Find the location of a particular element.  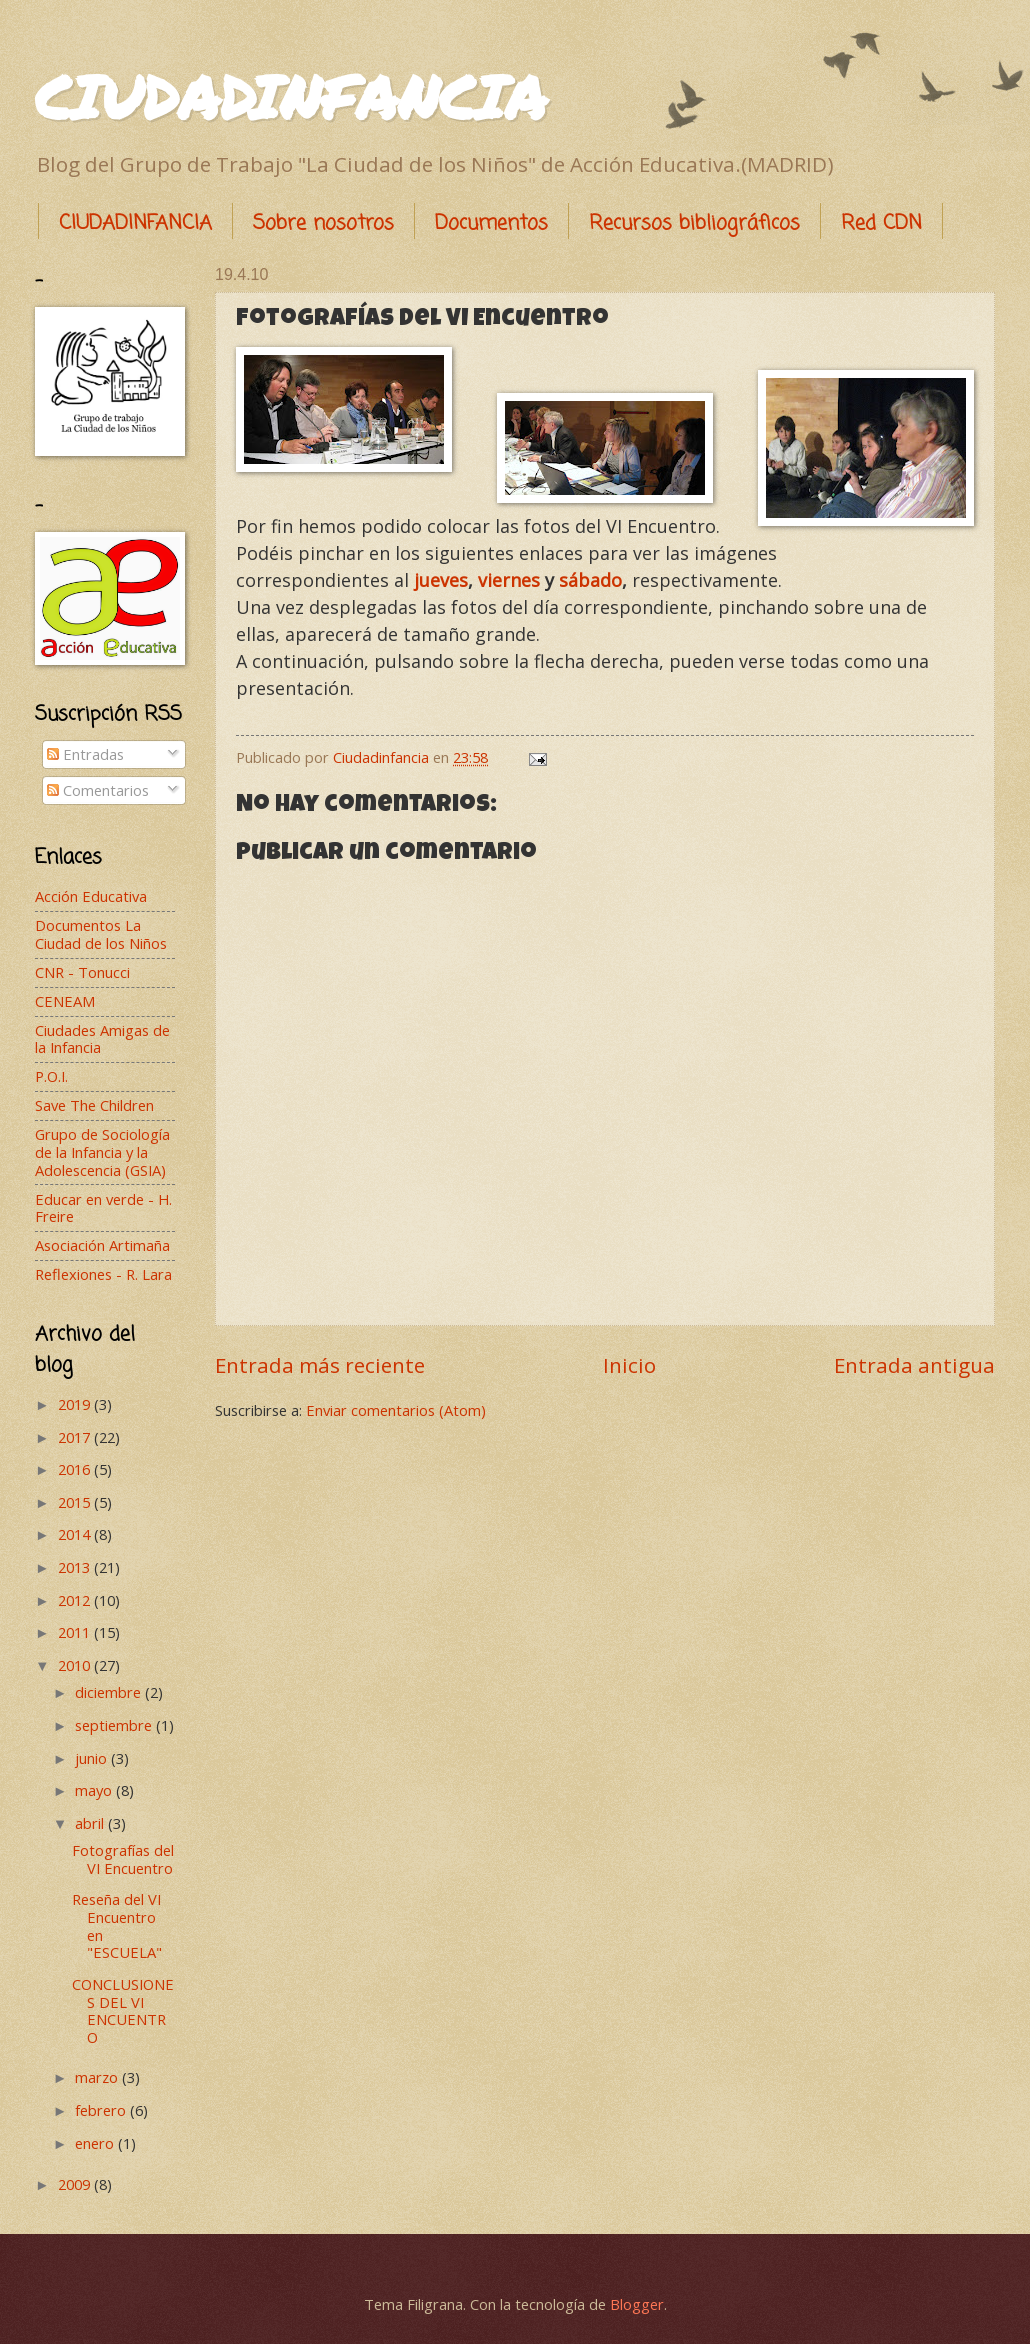

Reseña del VI Encuentro en "ESCUELA" is located at coordinates (117, 1925).